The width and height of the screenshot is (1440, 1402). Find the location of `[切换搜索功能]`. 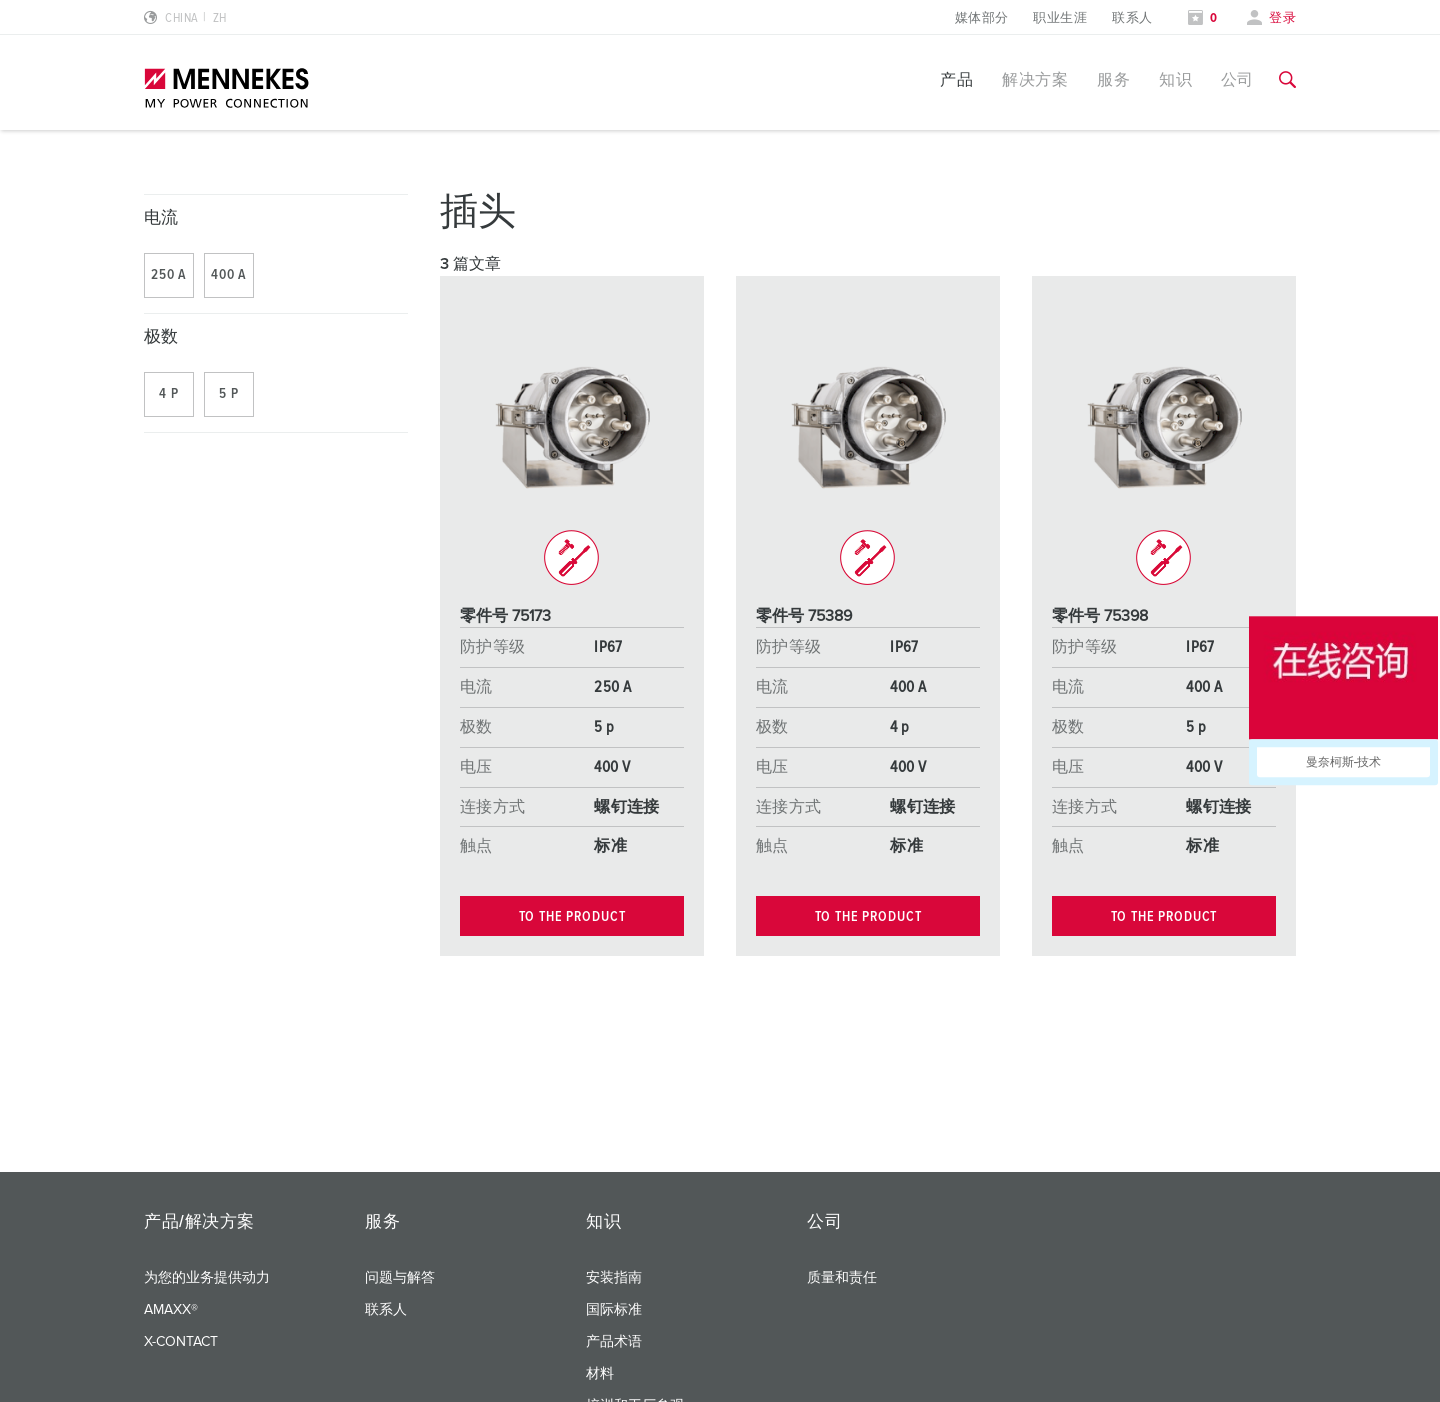

[切换搜索功能] is located at coordinates (1287, 80).